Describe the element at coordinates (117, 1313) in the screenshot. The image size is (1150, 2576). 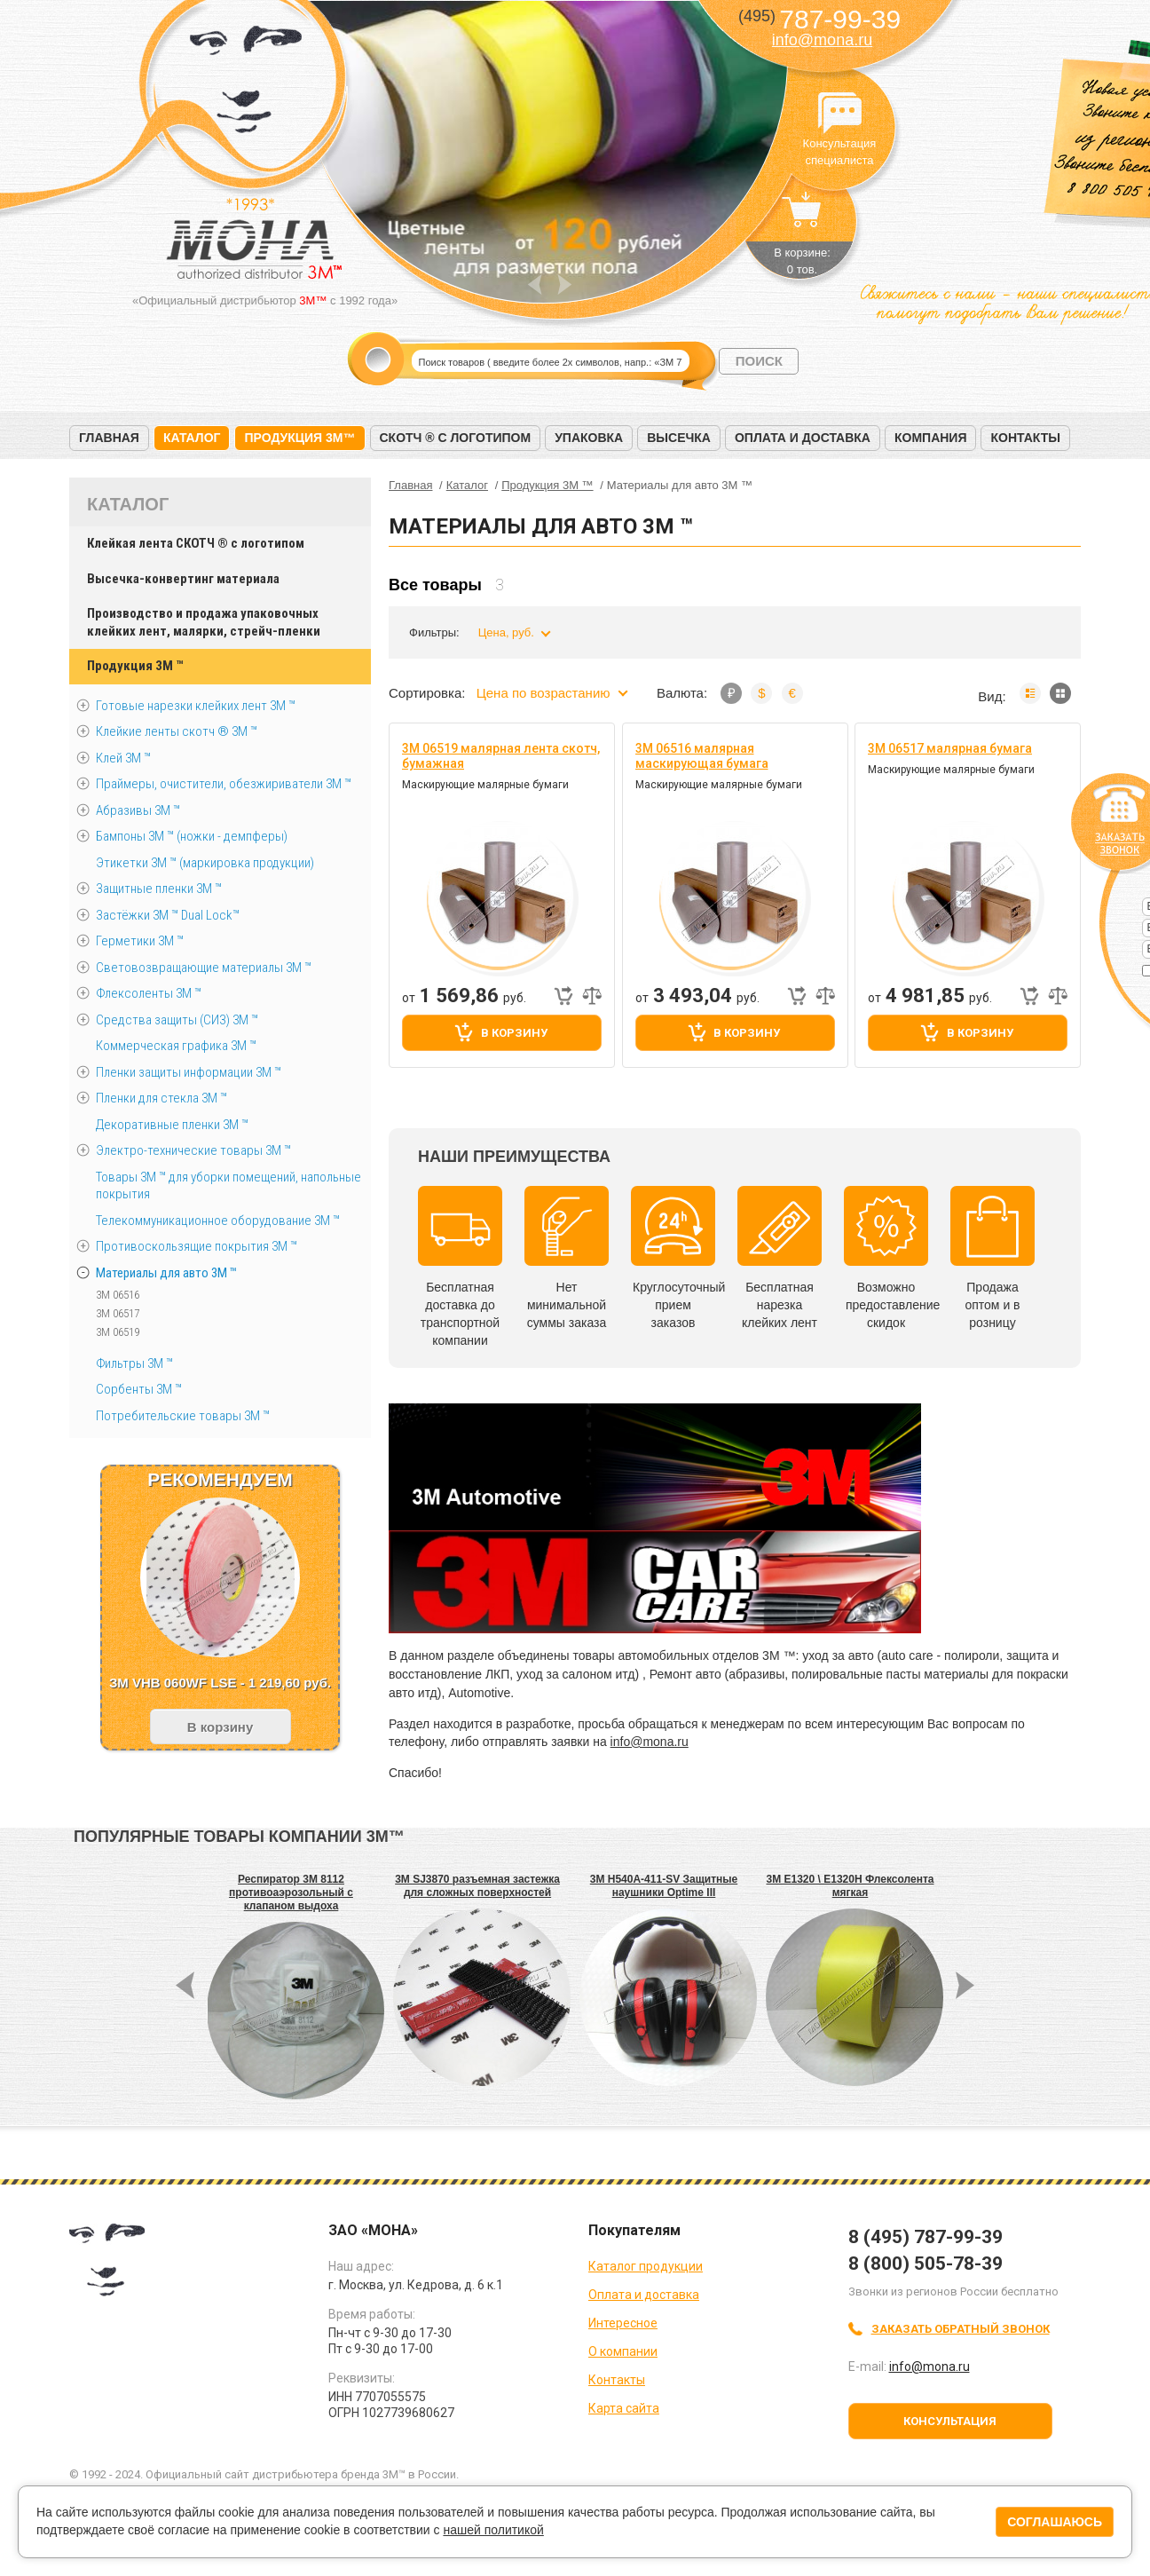
I see `3M 06517` at that location.